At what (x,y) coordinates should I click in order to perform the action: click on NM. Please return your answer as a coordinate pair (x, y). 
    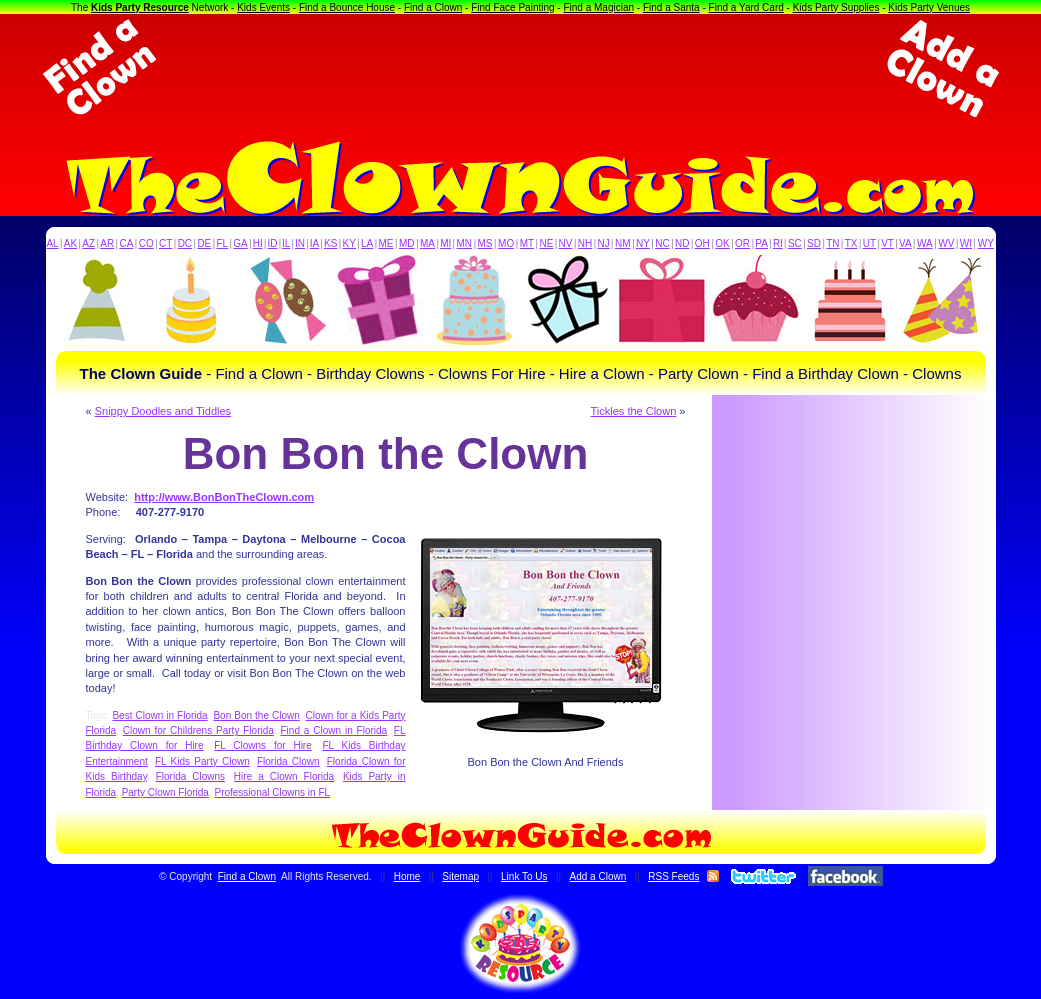
    Looking at the image, I should click on (623, 243).